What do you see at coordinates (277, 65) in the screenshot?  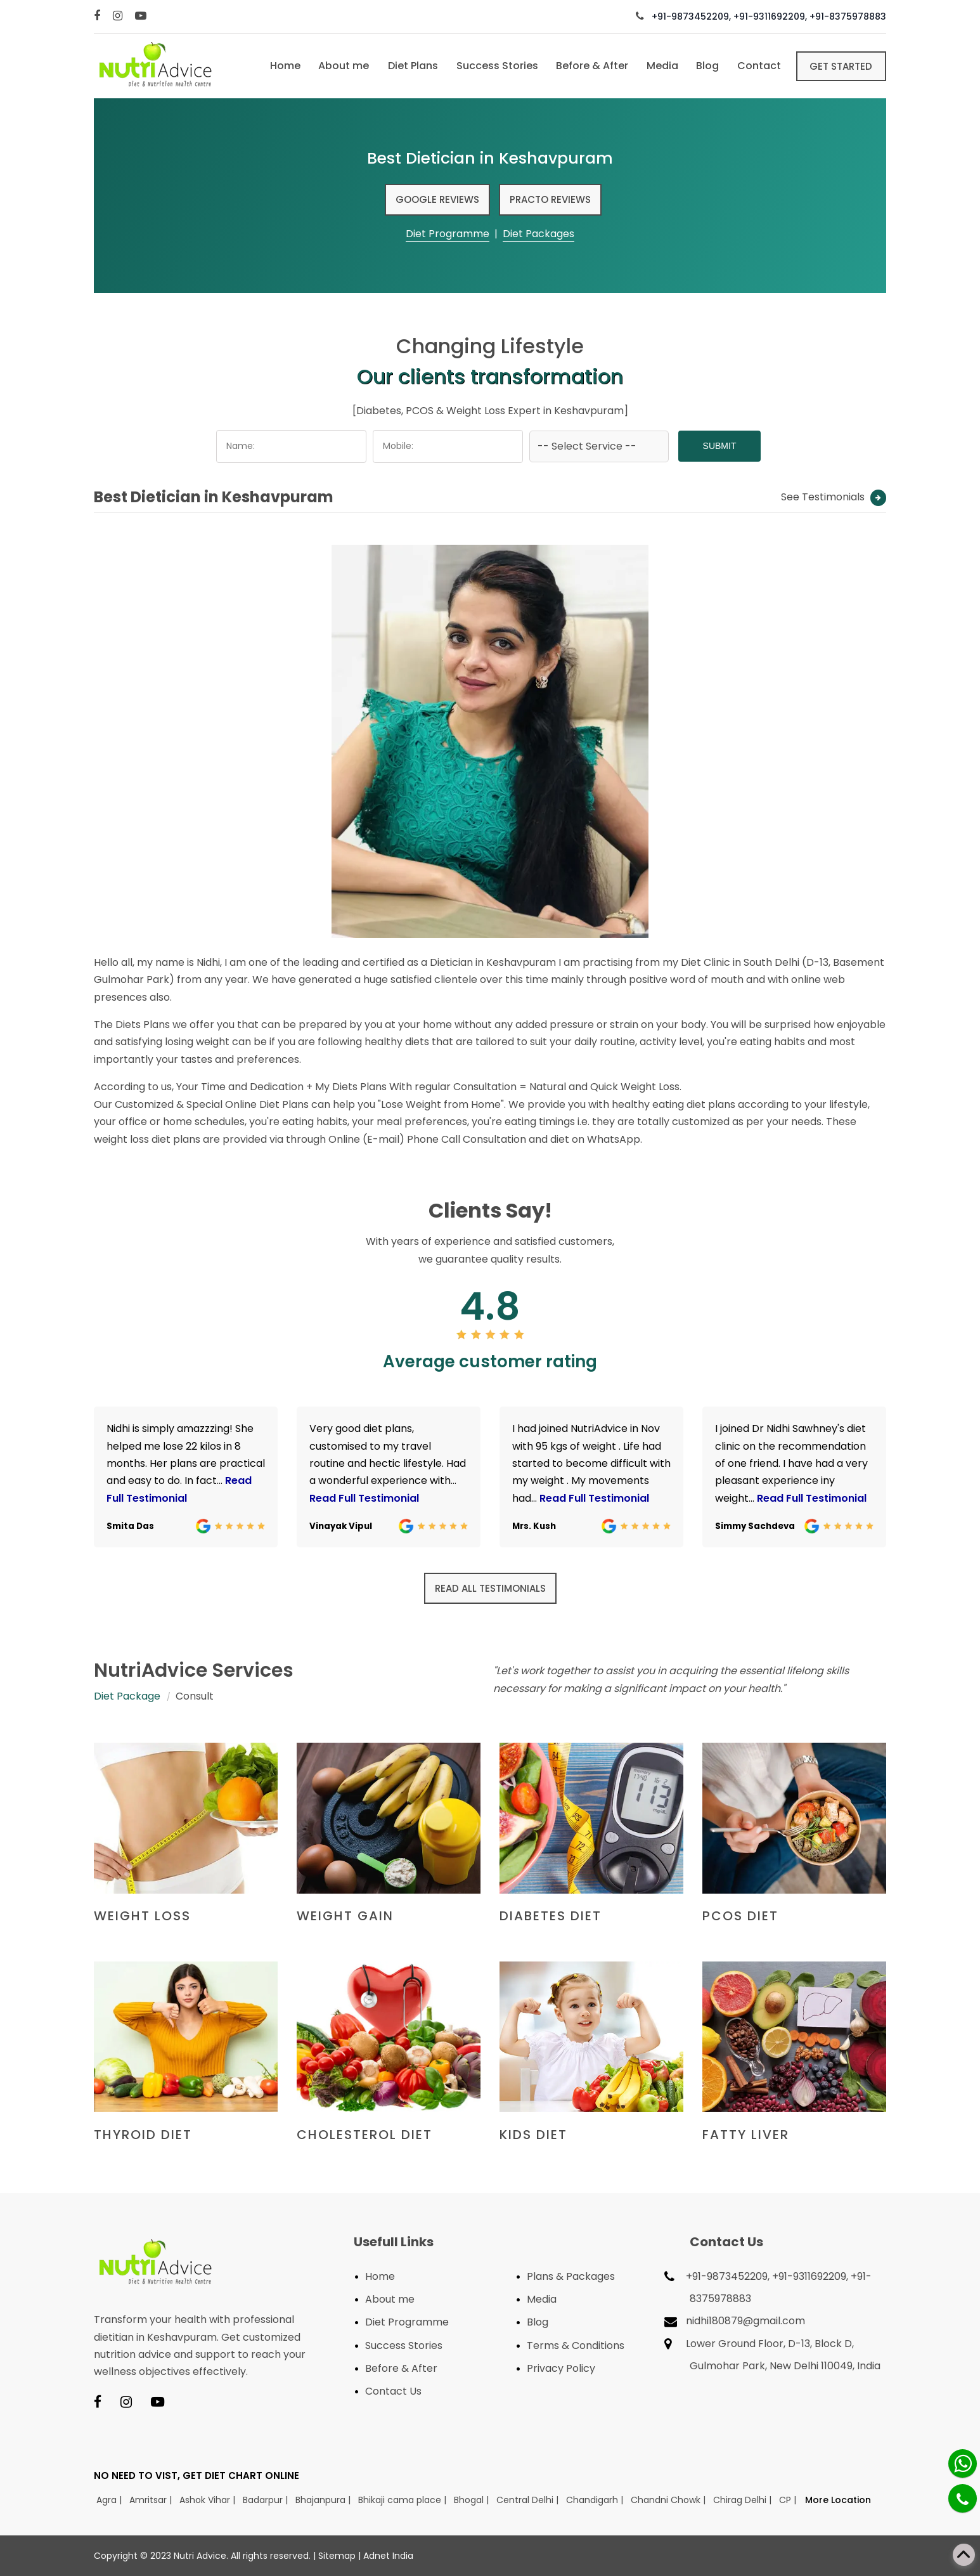 I see `Home` at bounding box center [277, 65].